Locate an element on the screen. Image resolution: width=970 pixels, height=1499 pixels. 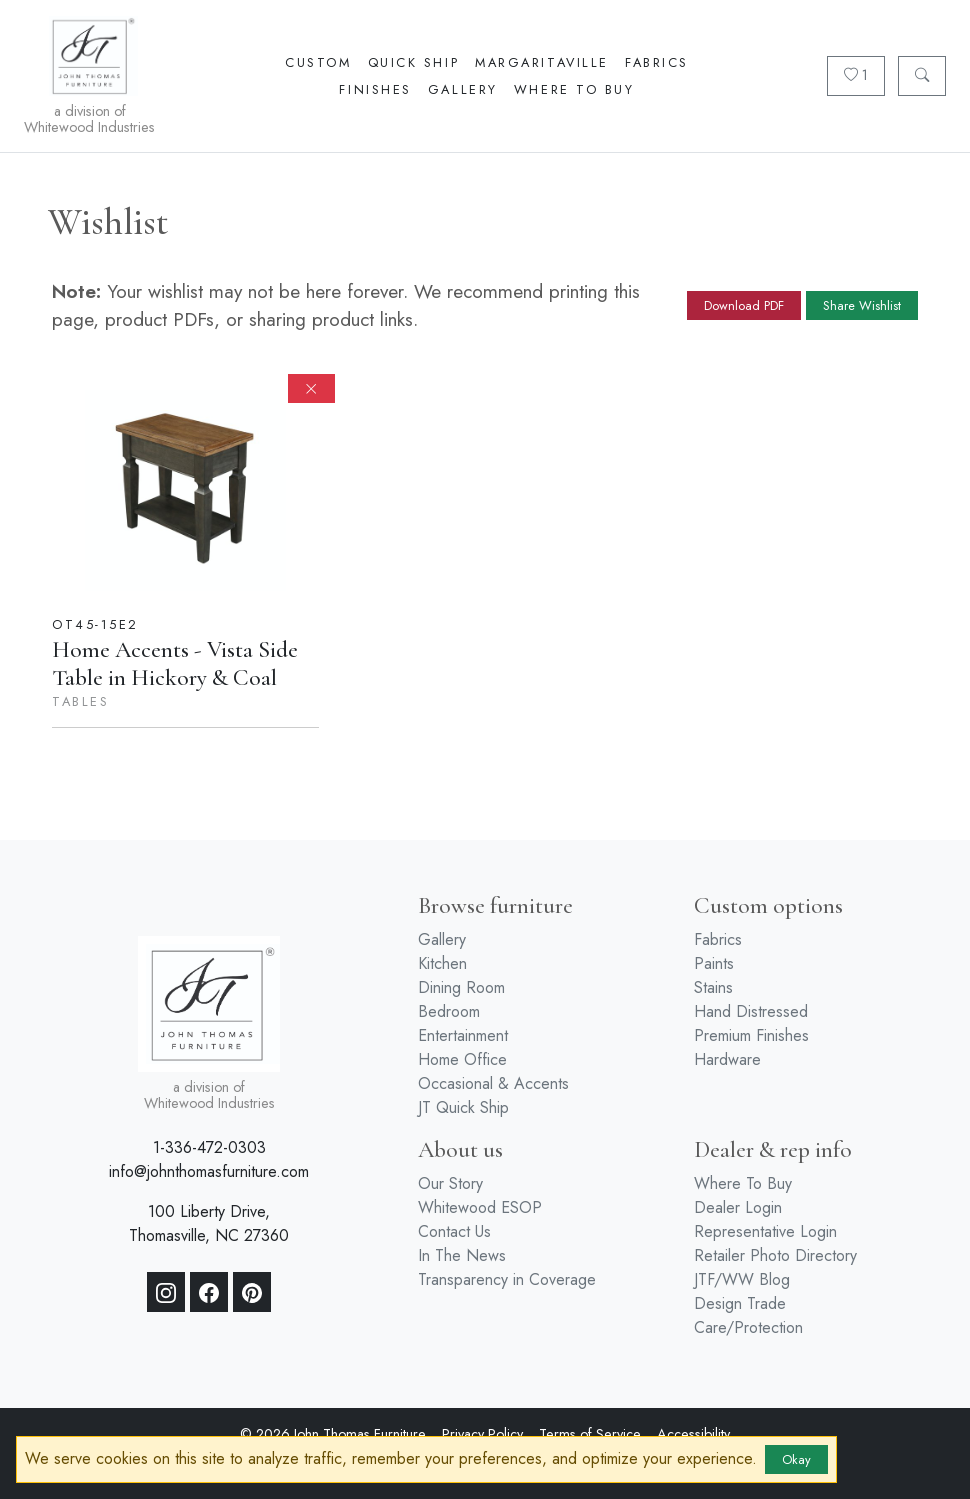
Dealer Login is located at coordinates (738, 1207).